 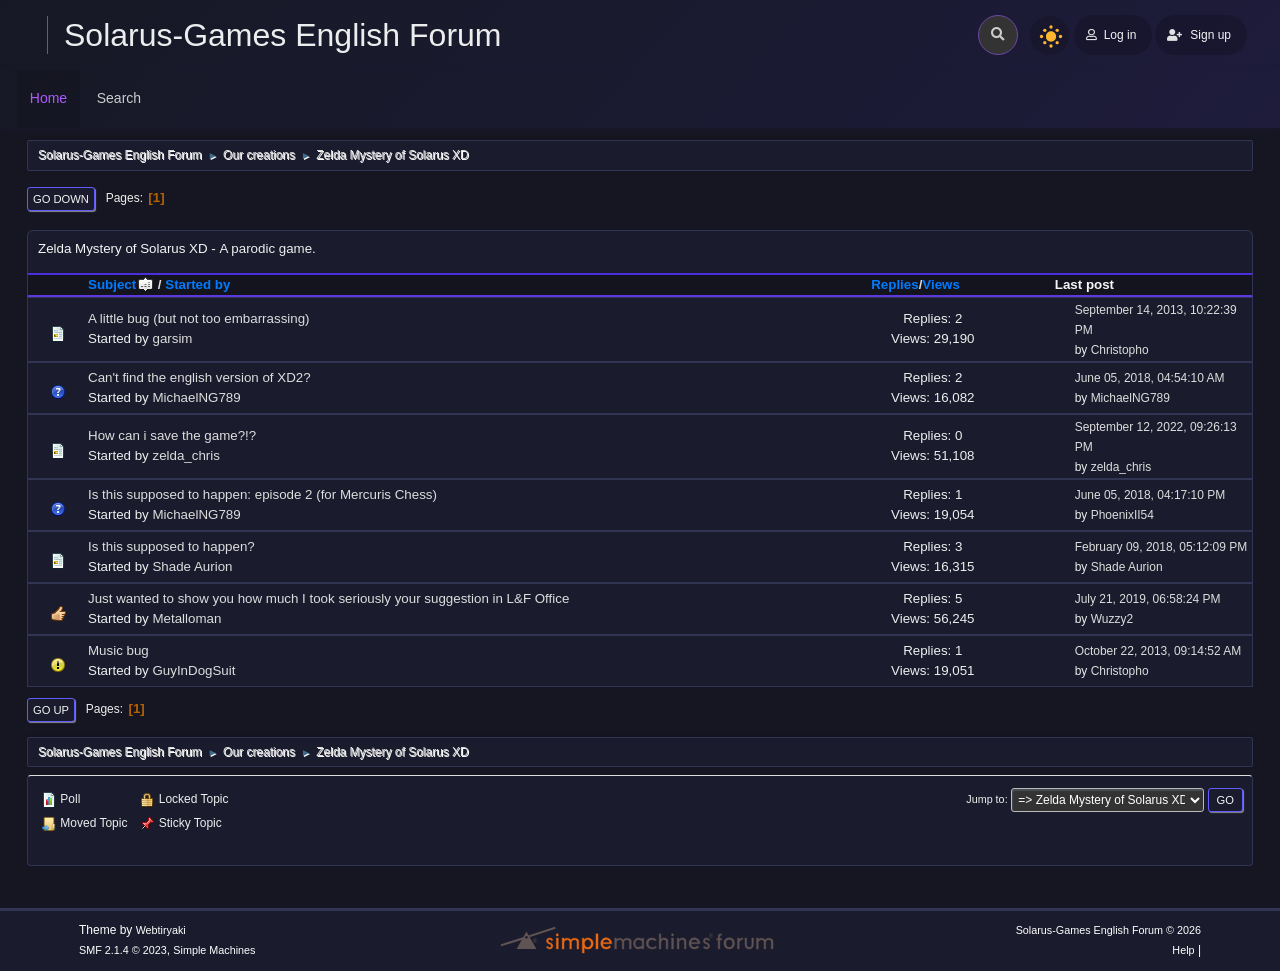 I want to click on July 21, 2019, 06:58:24 PM, so click(x=1148, y=599).